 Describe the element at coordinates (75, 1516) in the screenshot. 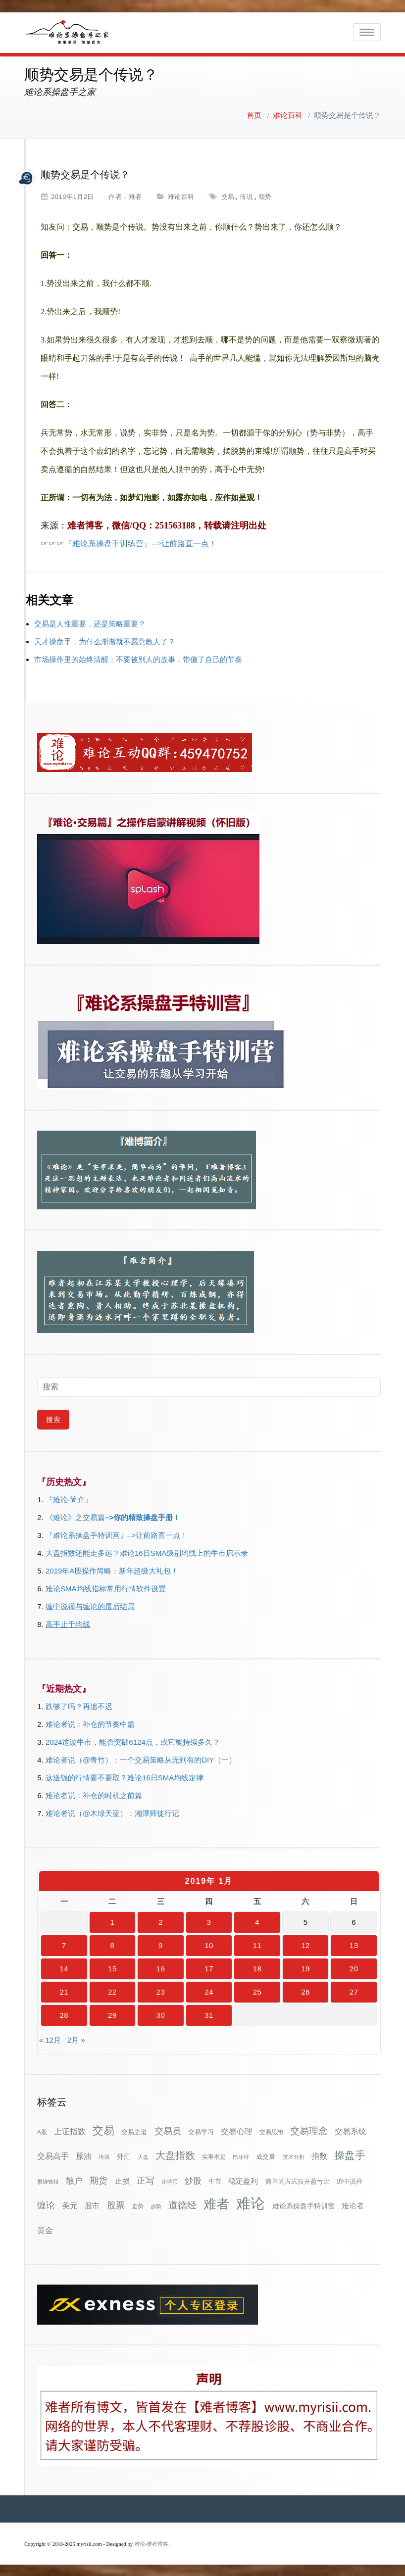

I see `《难论》之交易篇` at that location.